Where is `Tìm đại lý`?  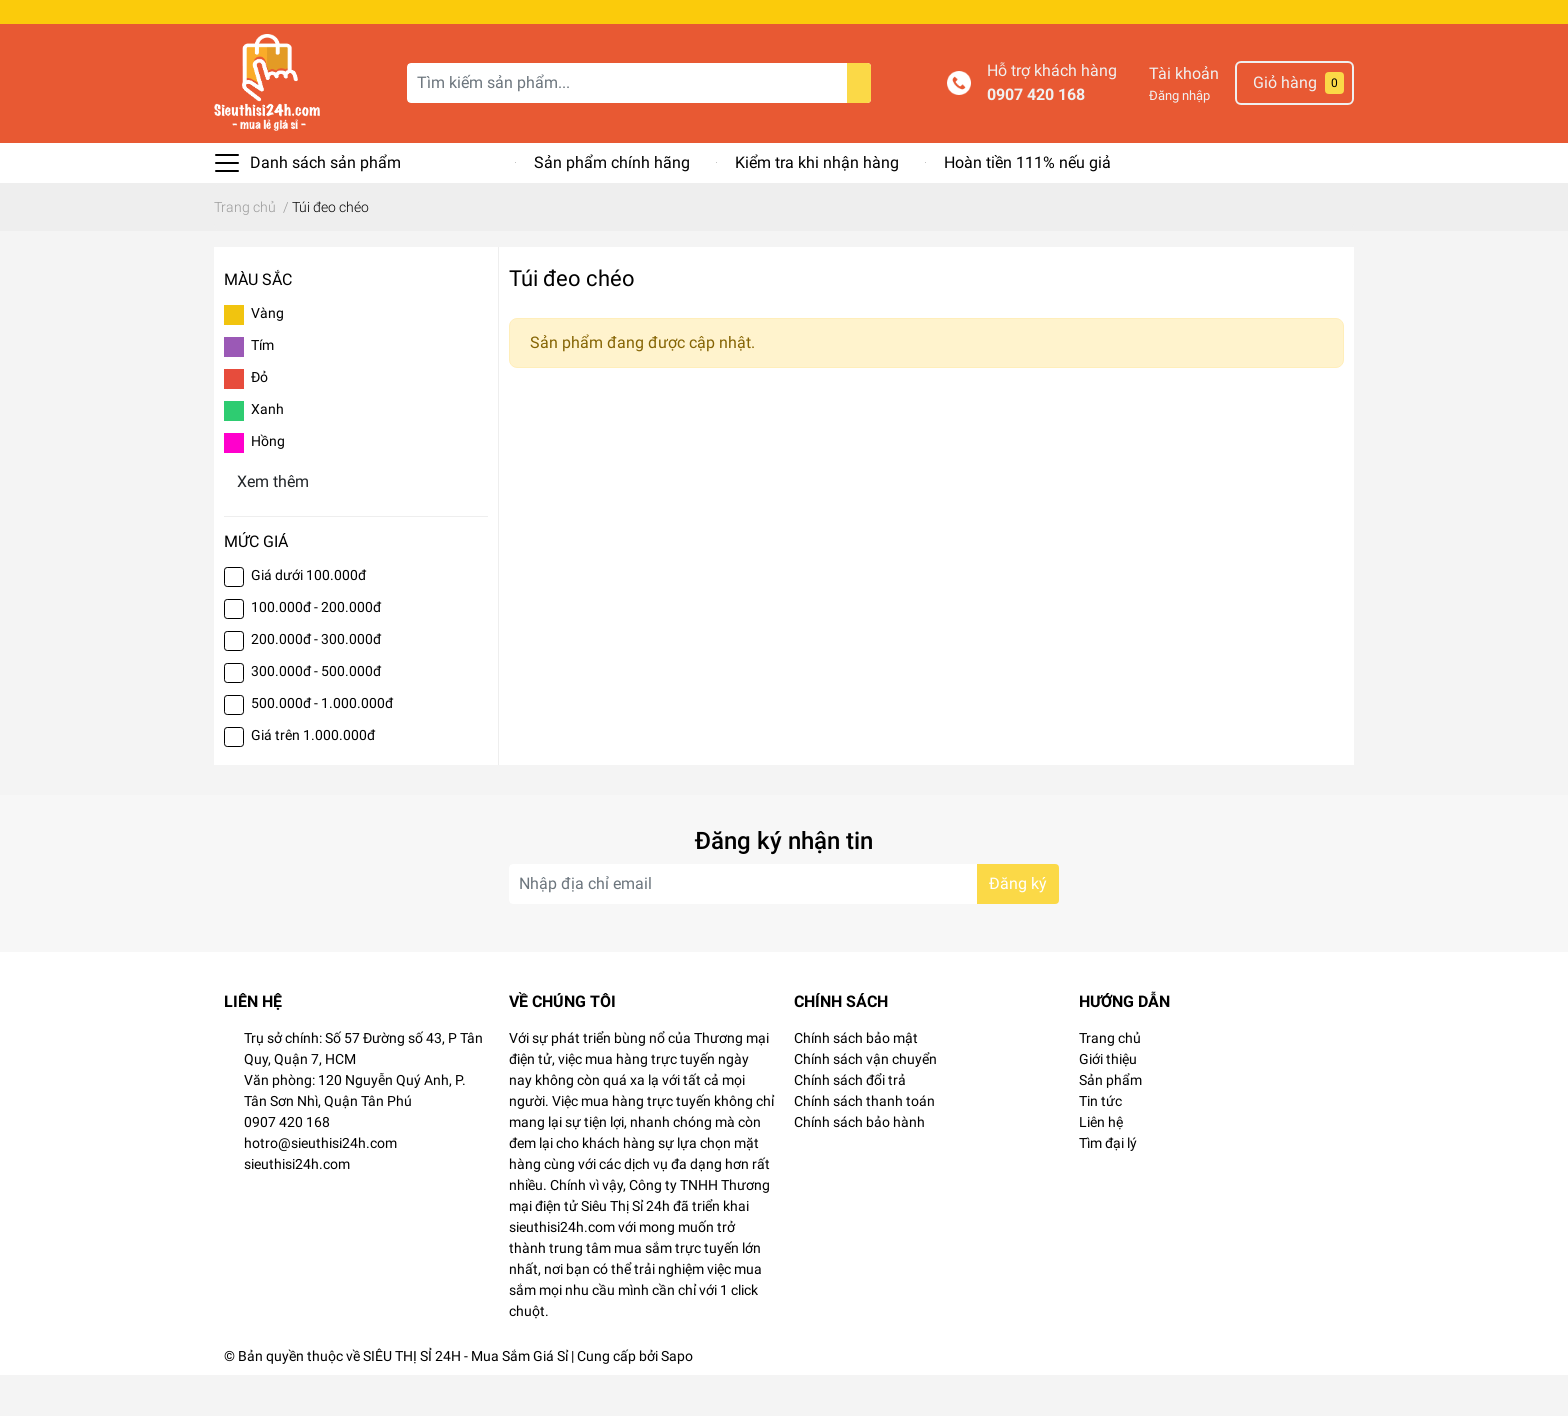 Tìm đại lý is located at coordinates (1108, 1184).